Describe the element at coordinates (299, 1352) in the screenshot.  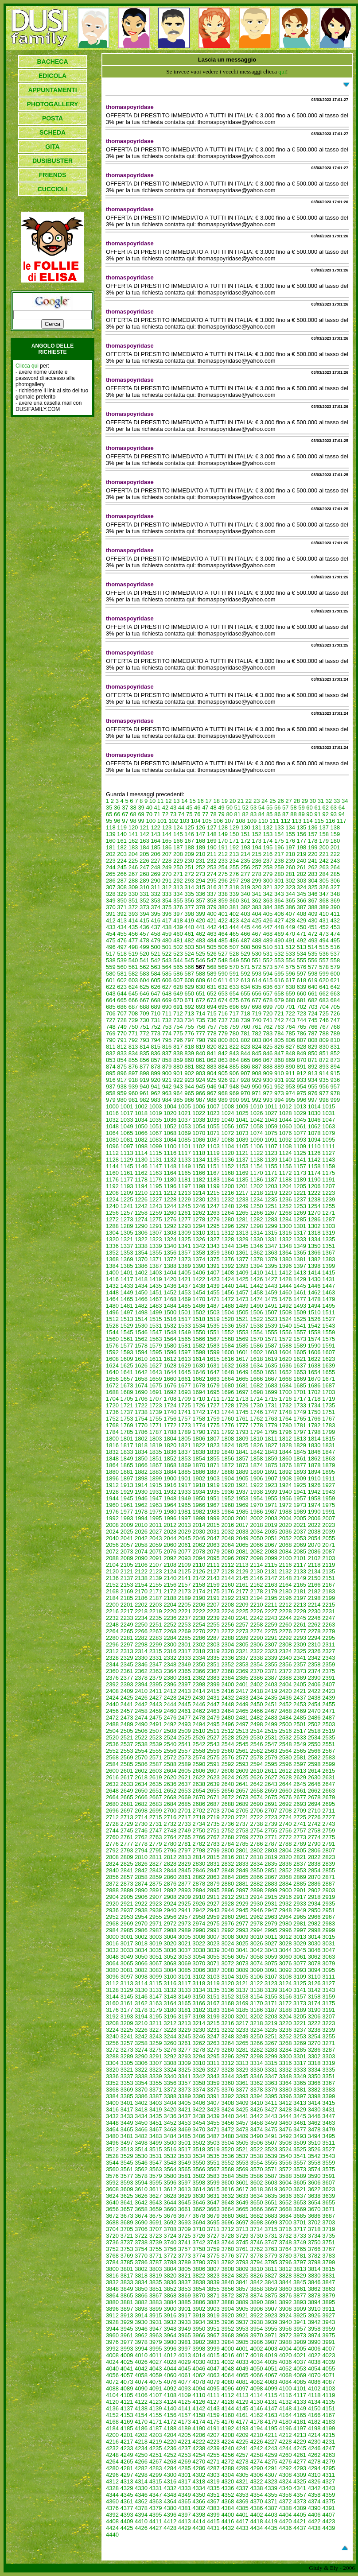
I see `1605` at that location.